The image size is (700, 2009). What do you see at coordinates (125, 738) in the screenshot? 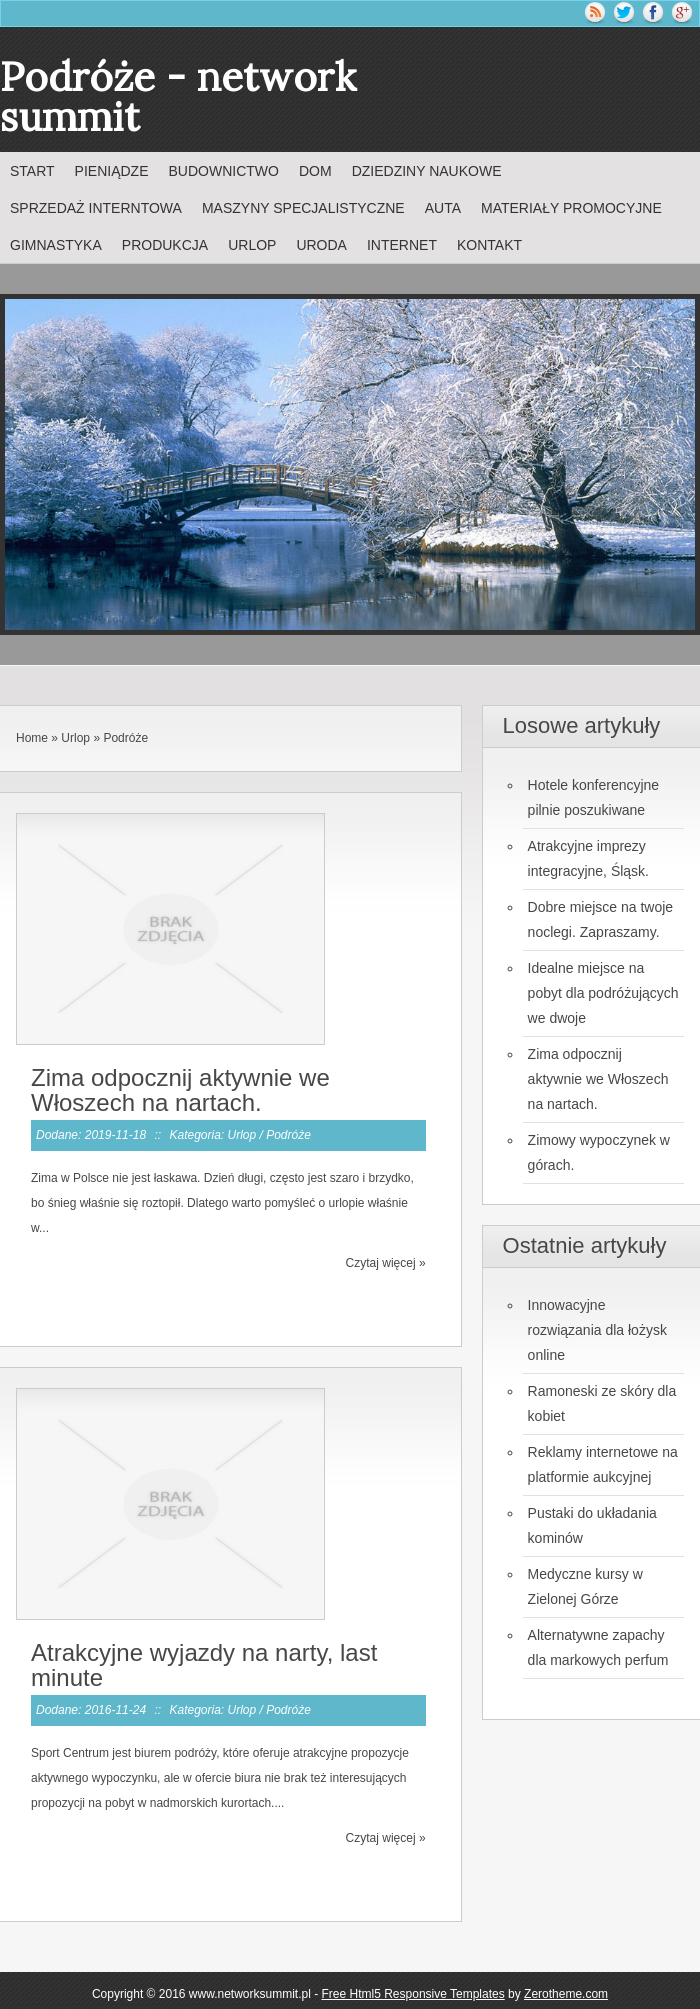
I see `Podróże` at bounding box center [125, 738].